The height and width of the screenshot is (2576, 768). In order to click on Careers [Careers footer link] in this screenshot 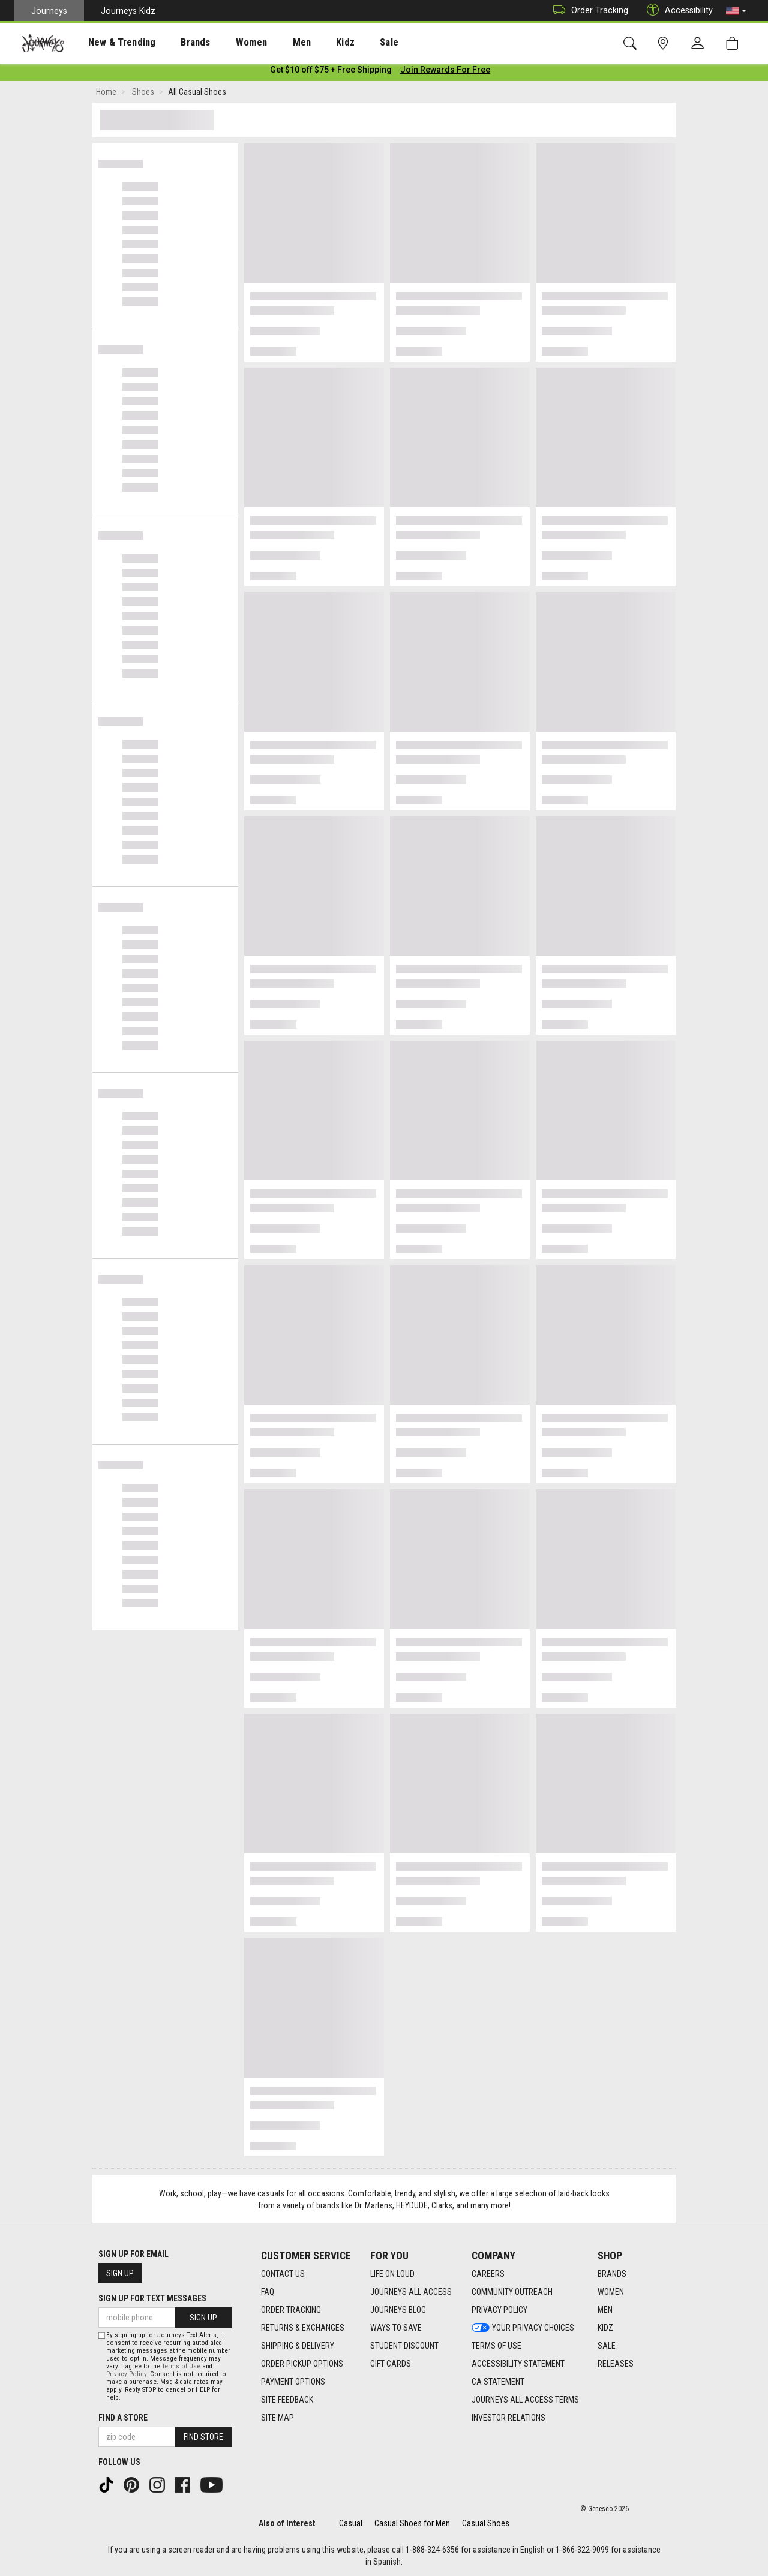, I will do `click(488, 2274)`.